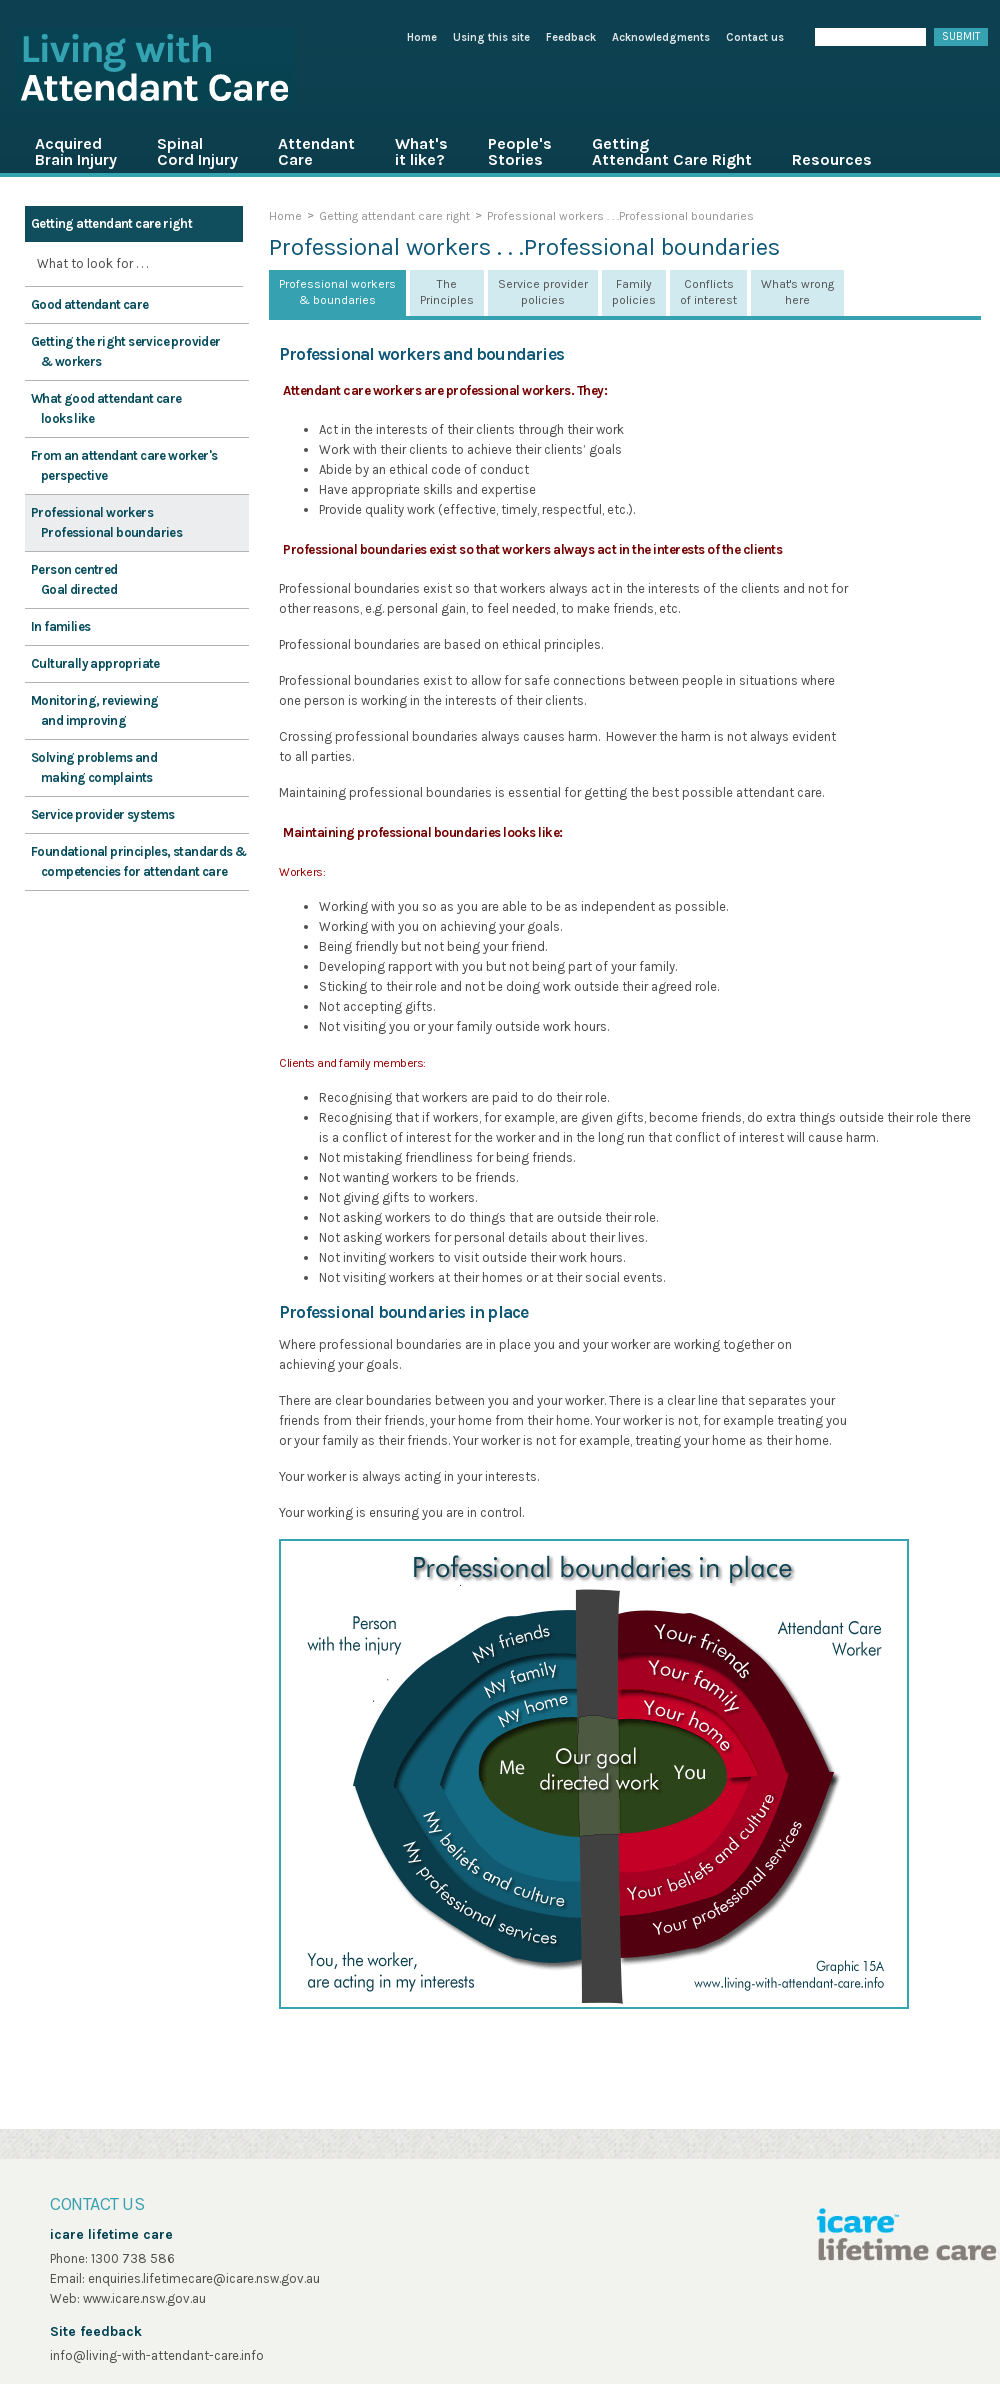  I want to click on Professional workers & boundaries [presentation], so click(337, 292).